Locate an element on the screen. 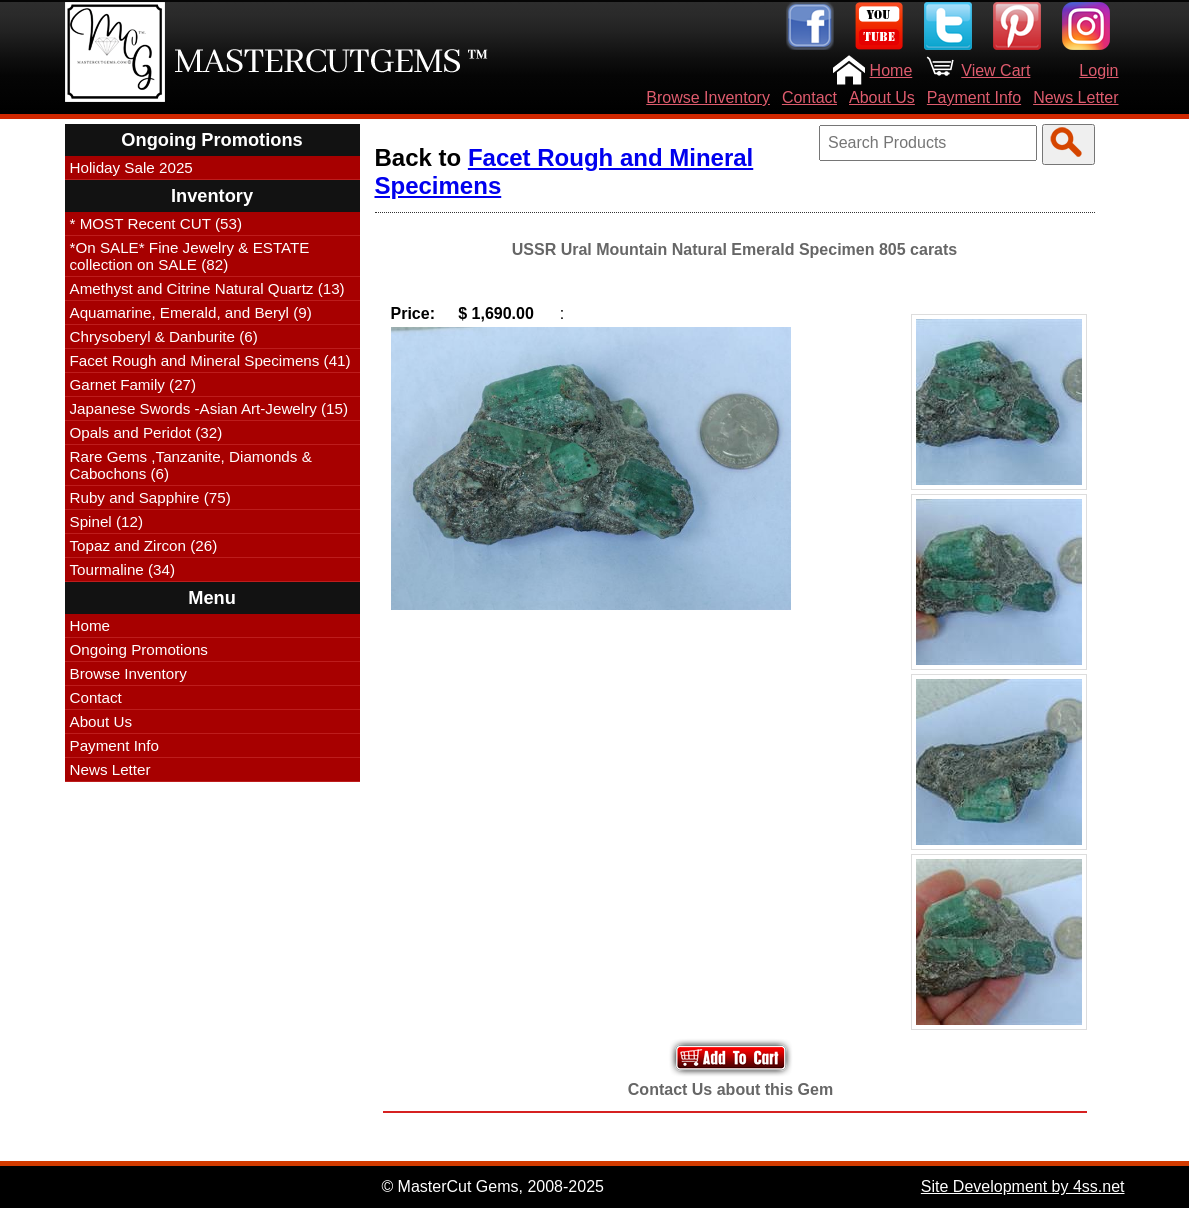 The image size is (1189, 1208). About Us is located at coordinates (882, 97).